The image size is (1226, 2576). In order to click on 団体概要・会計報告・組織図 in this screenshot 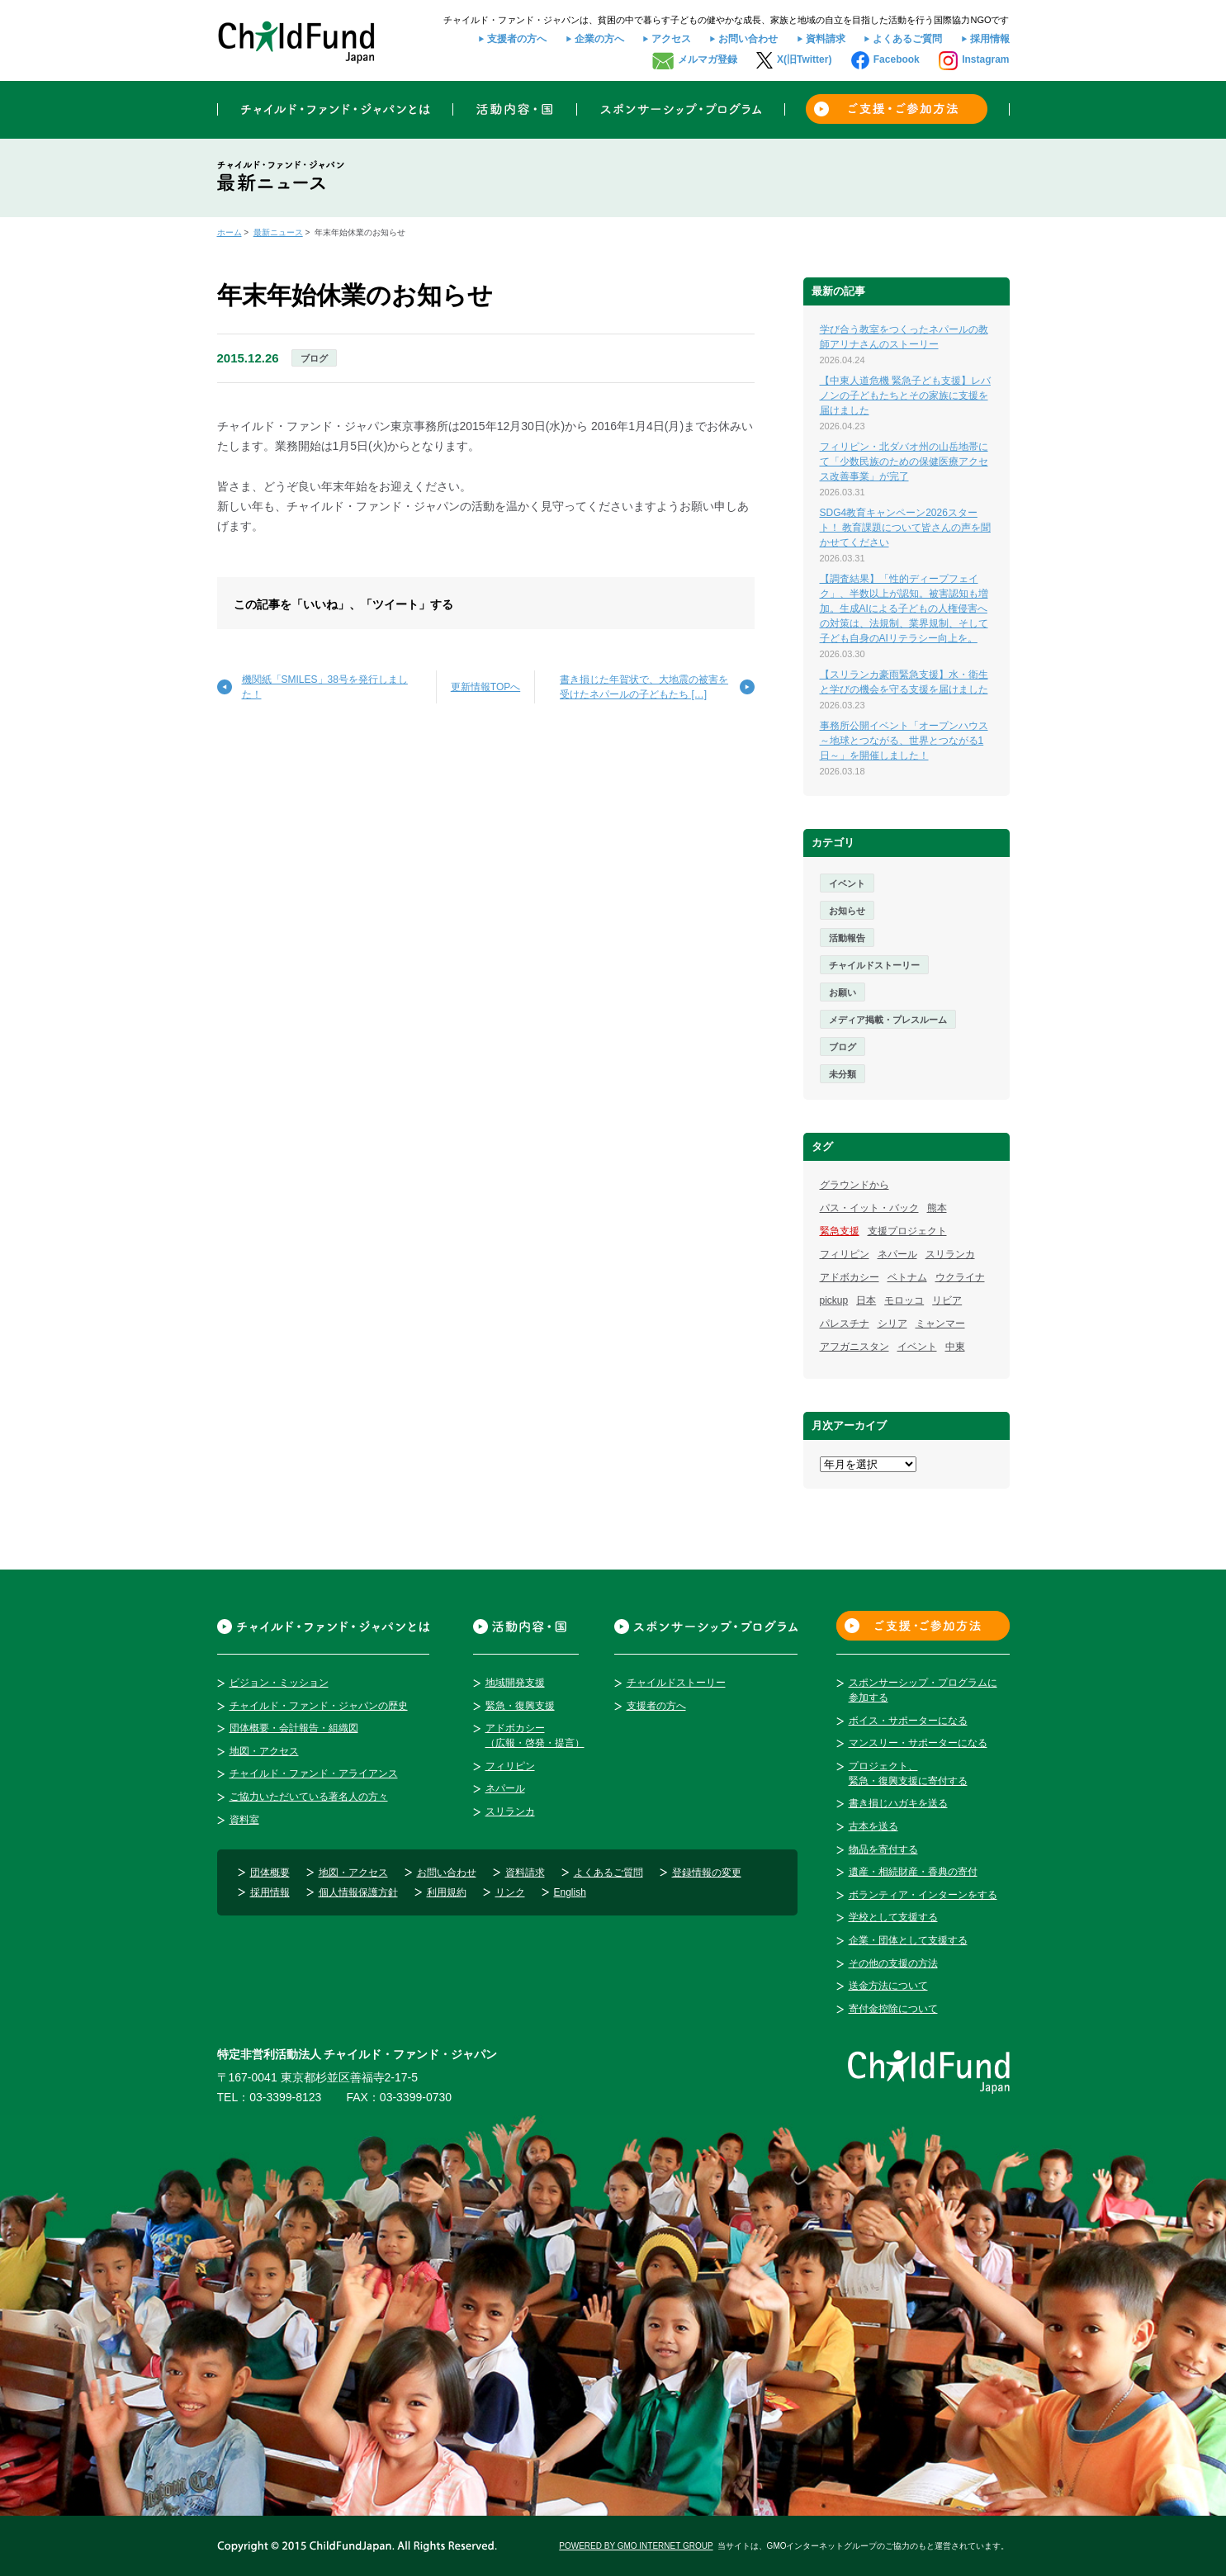, I will do `click(294, 1728)`.